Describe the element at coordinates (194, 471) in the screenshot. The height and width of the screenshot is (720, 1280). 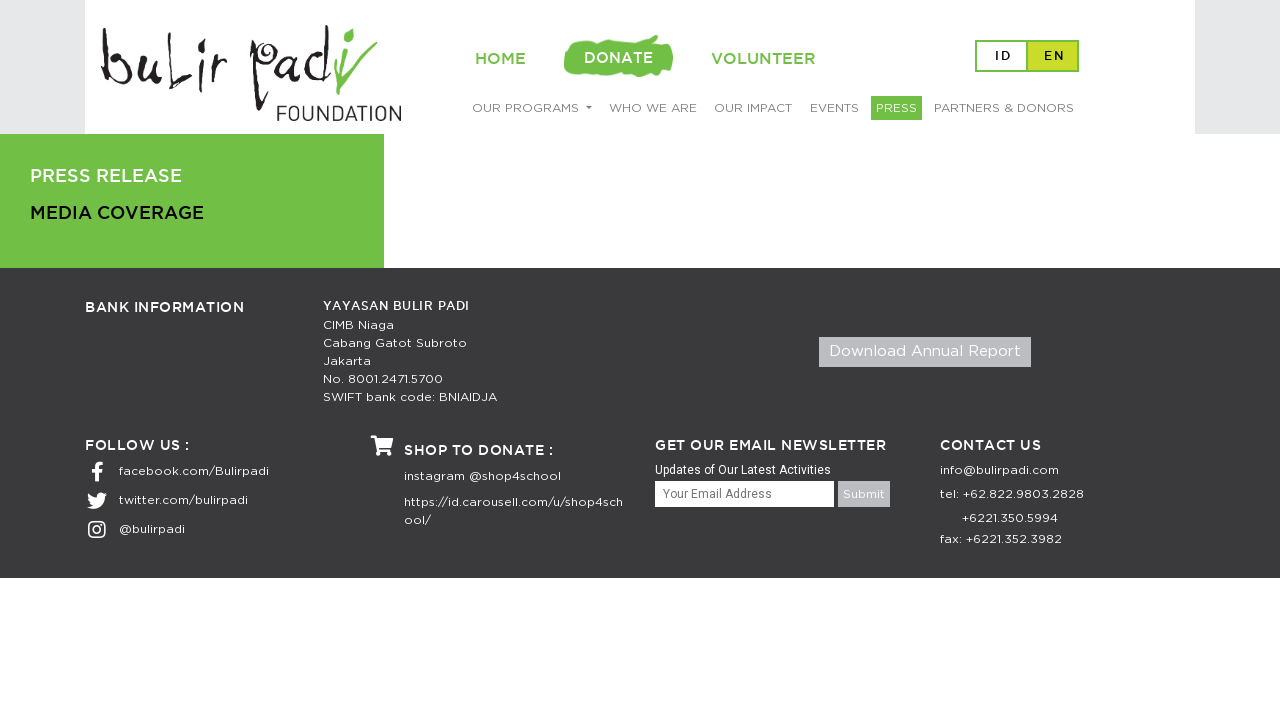
I see `facebook.com/Bulirpadi` at that location.